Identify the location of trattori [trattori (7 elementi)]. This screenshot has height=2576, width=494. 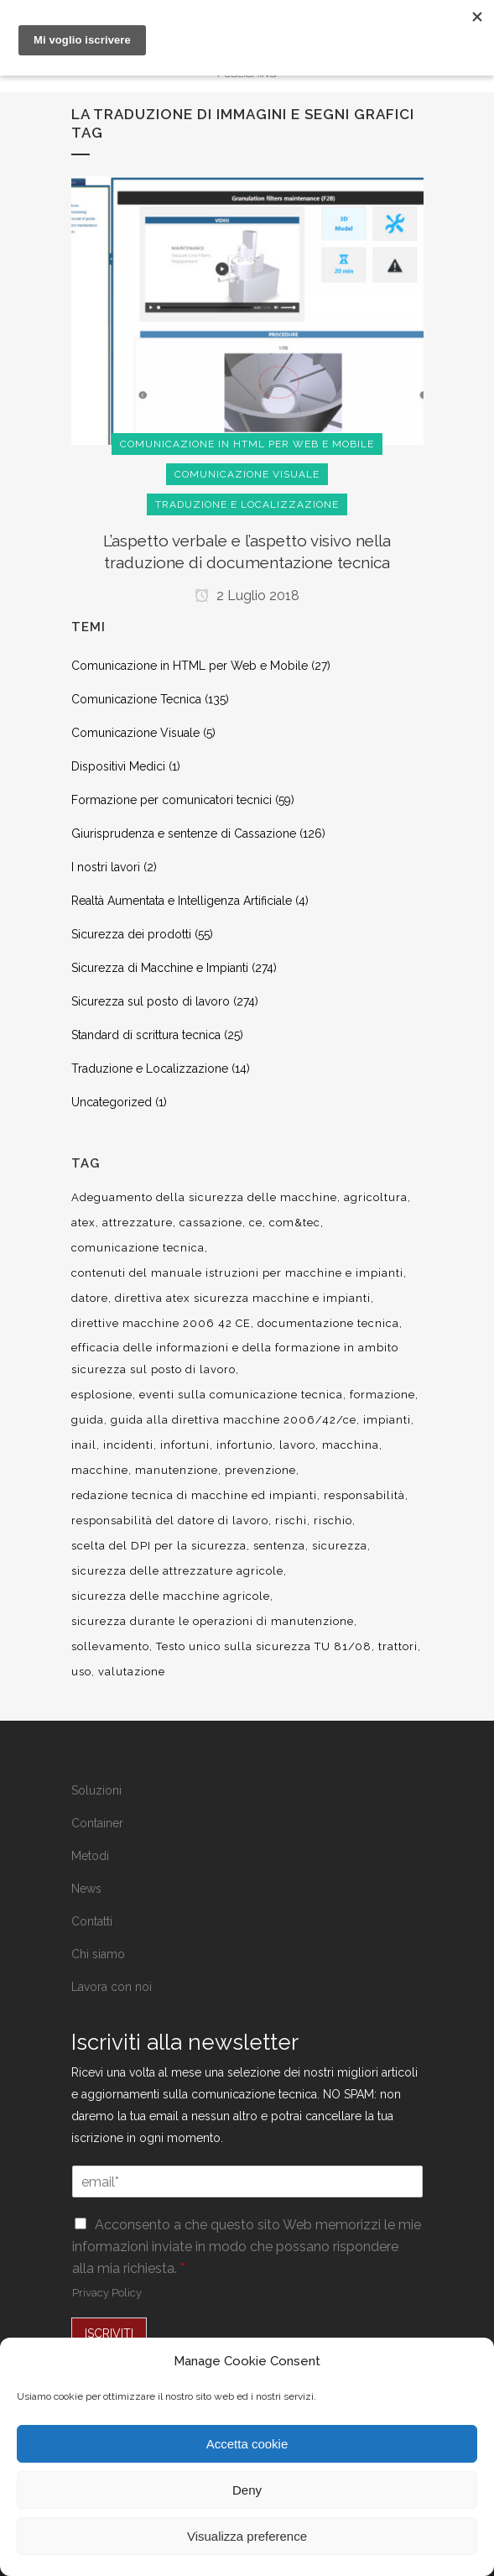
(398, 1646).